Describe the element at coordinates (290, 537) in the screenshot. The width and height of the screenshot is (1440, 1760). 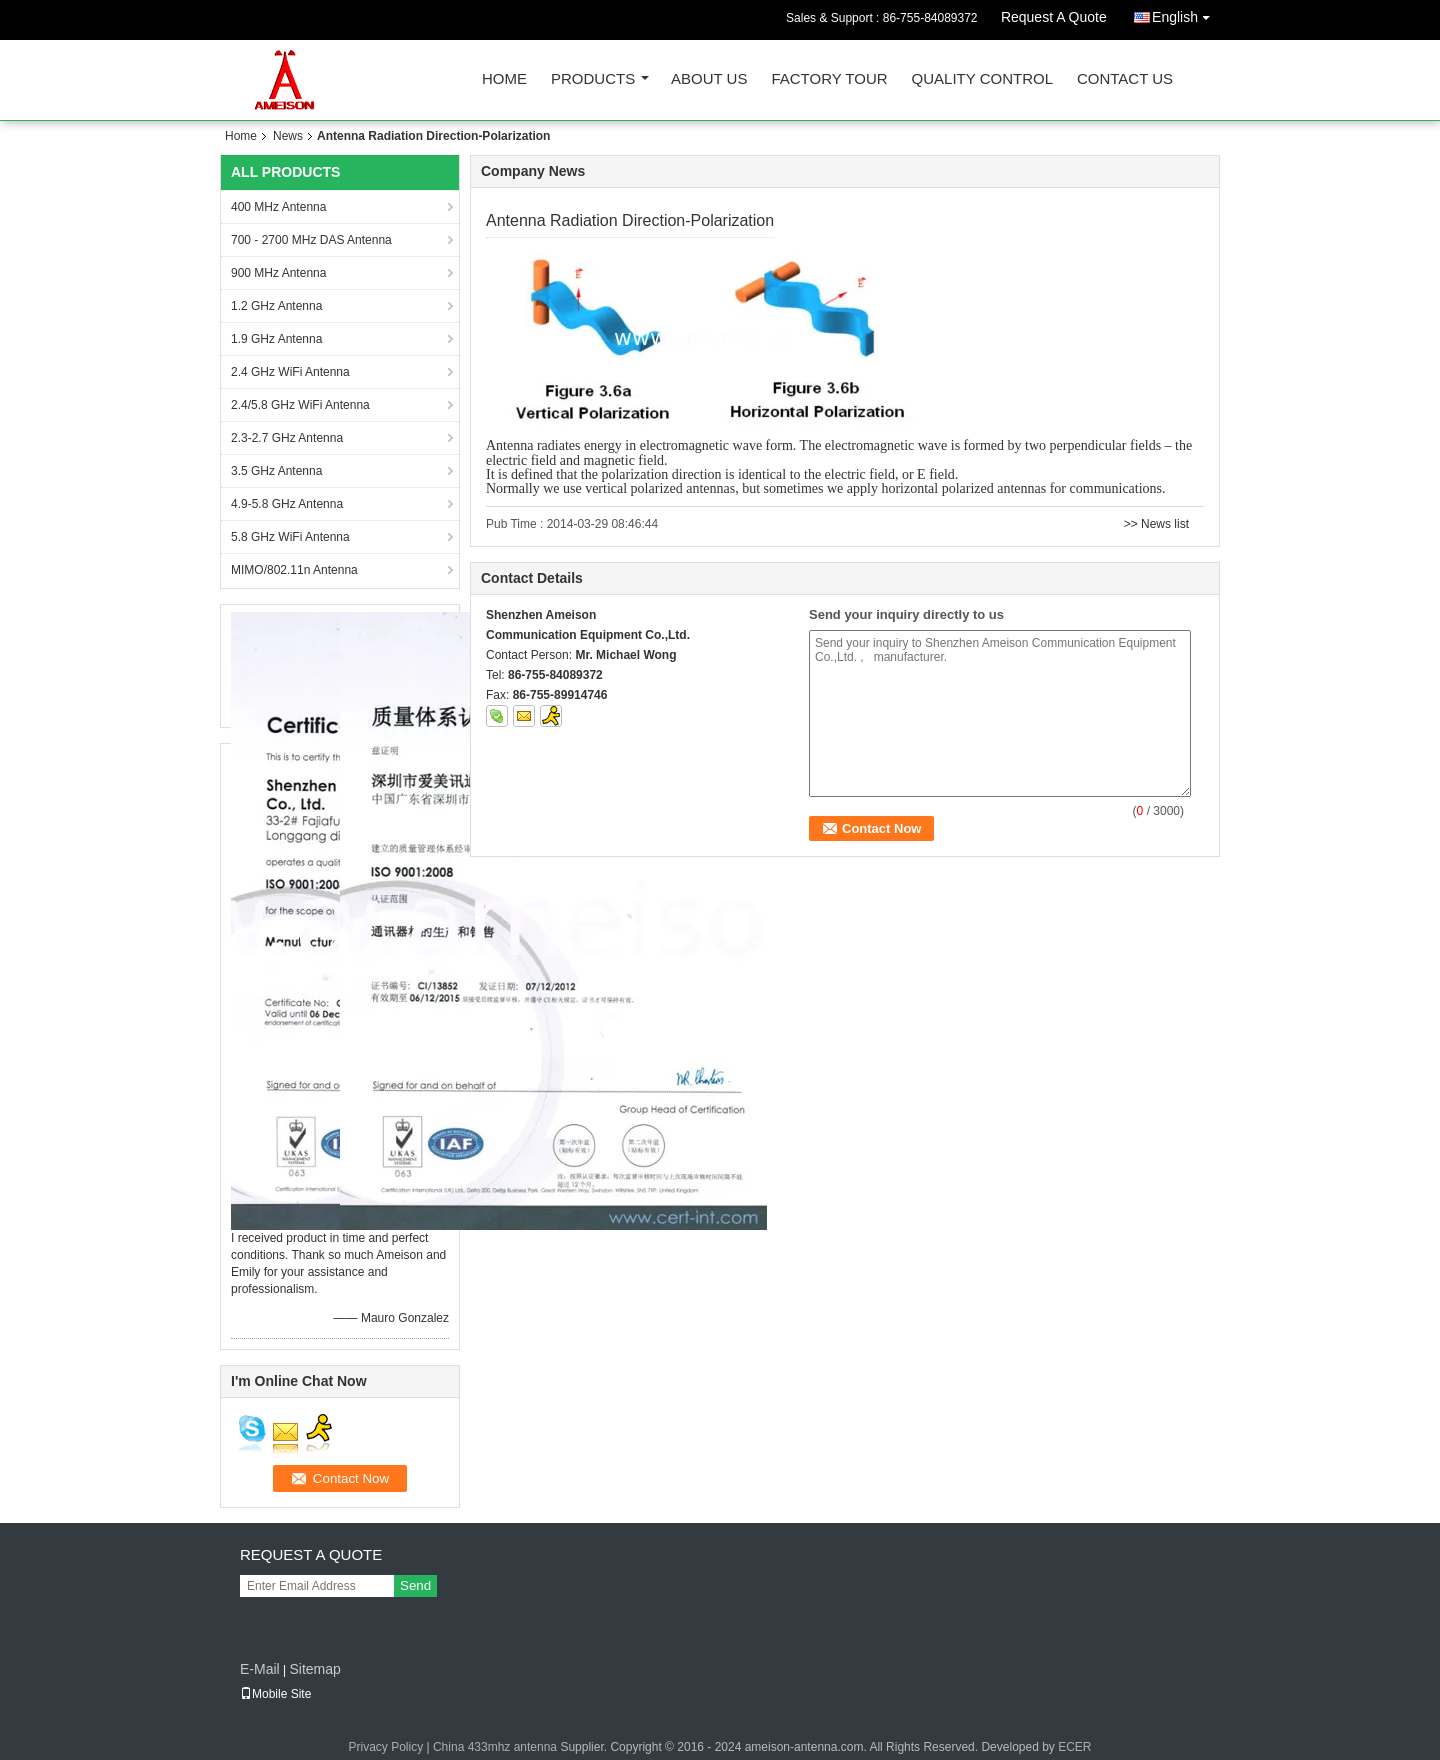
I see `5.8 GHz WiFi Antenna` at that location.